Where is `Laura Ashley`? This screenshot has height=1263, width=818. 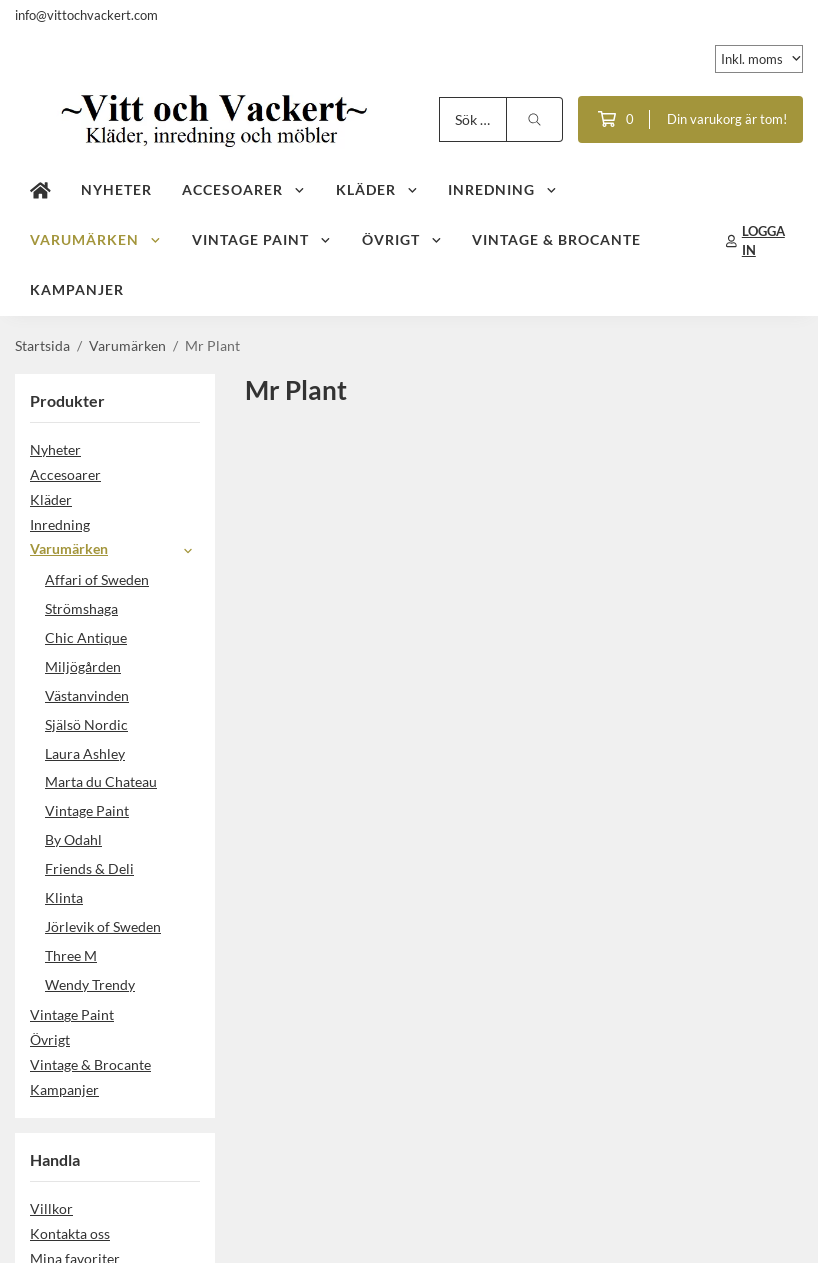 Laura Ashley is located at coordinates (85, 753).